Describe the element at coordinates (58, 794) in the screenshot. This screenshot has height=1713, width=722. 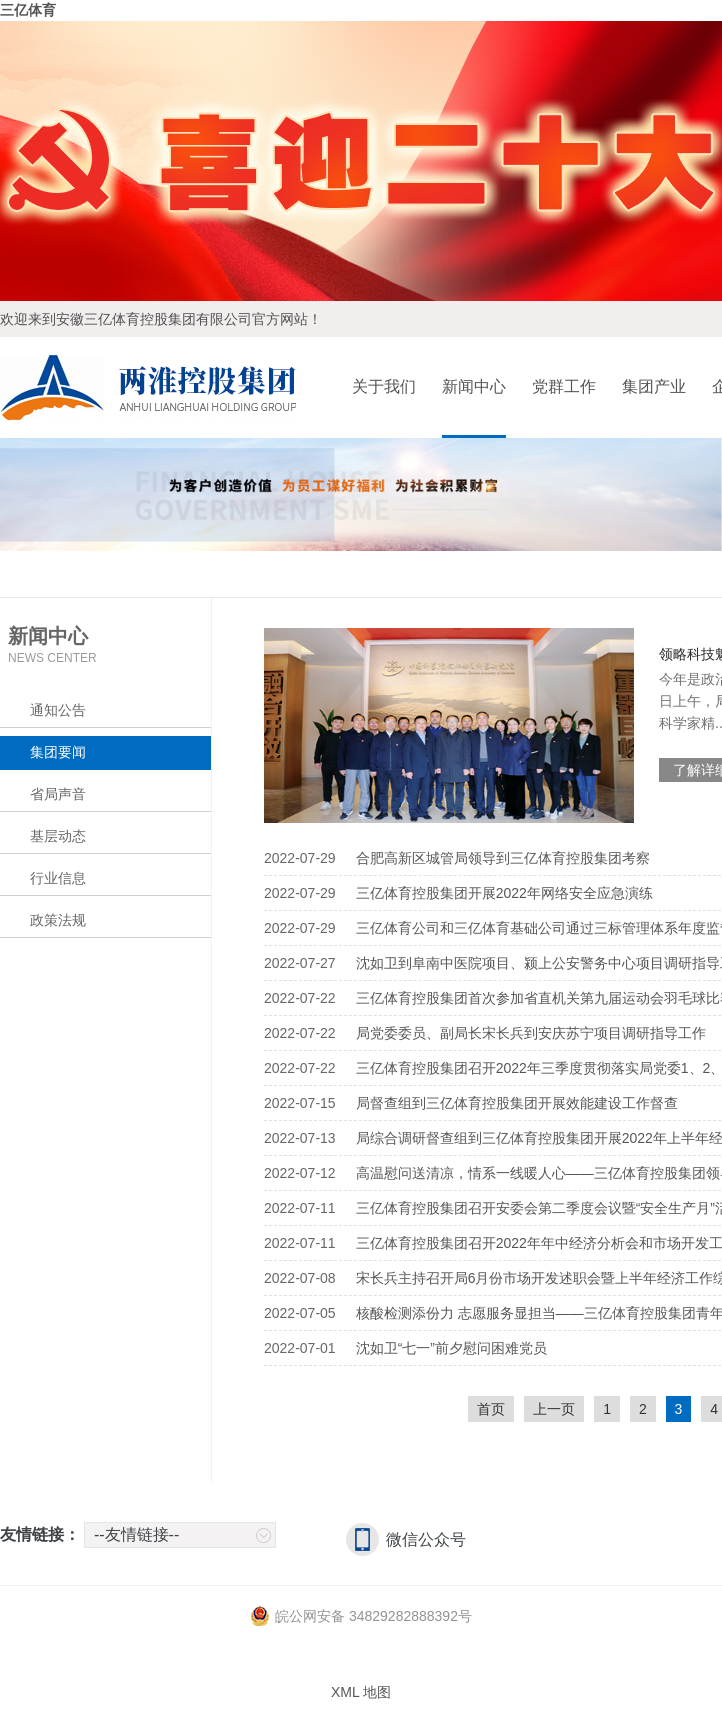
I see `省局声音` at that location.